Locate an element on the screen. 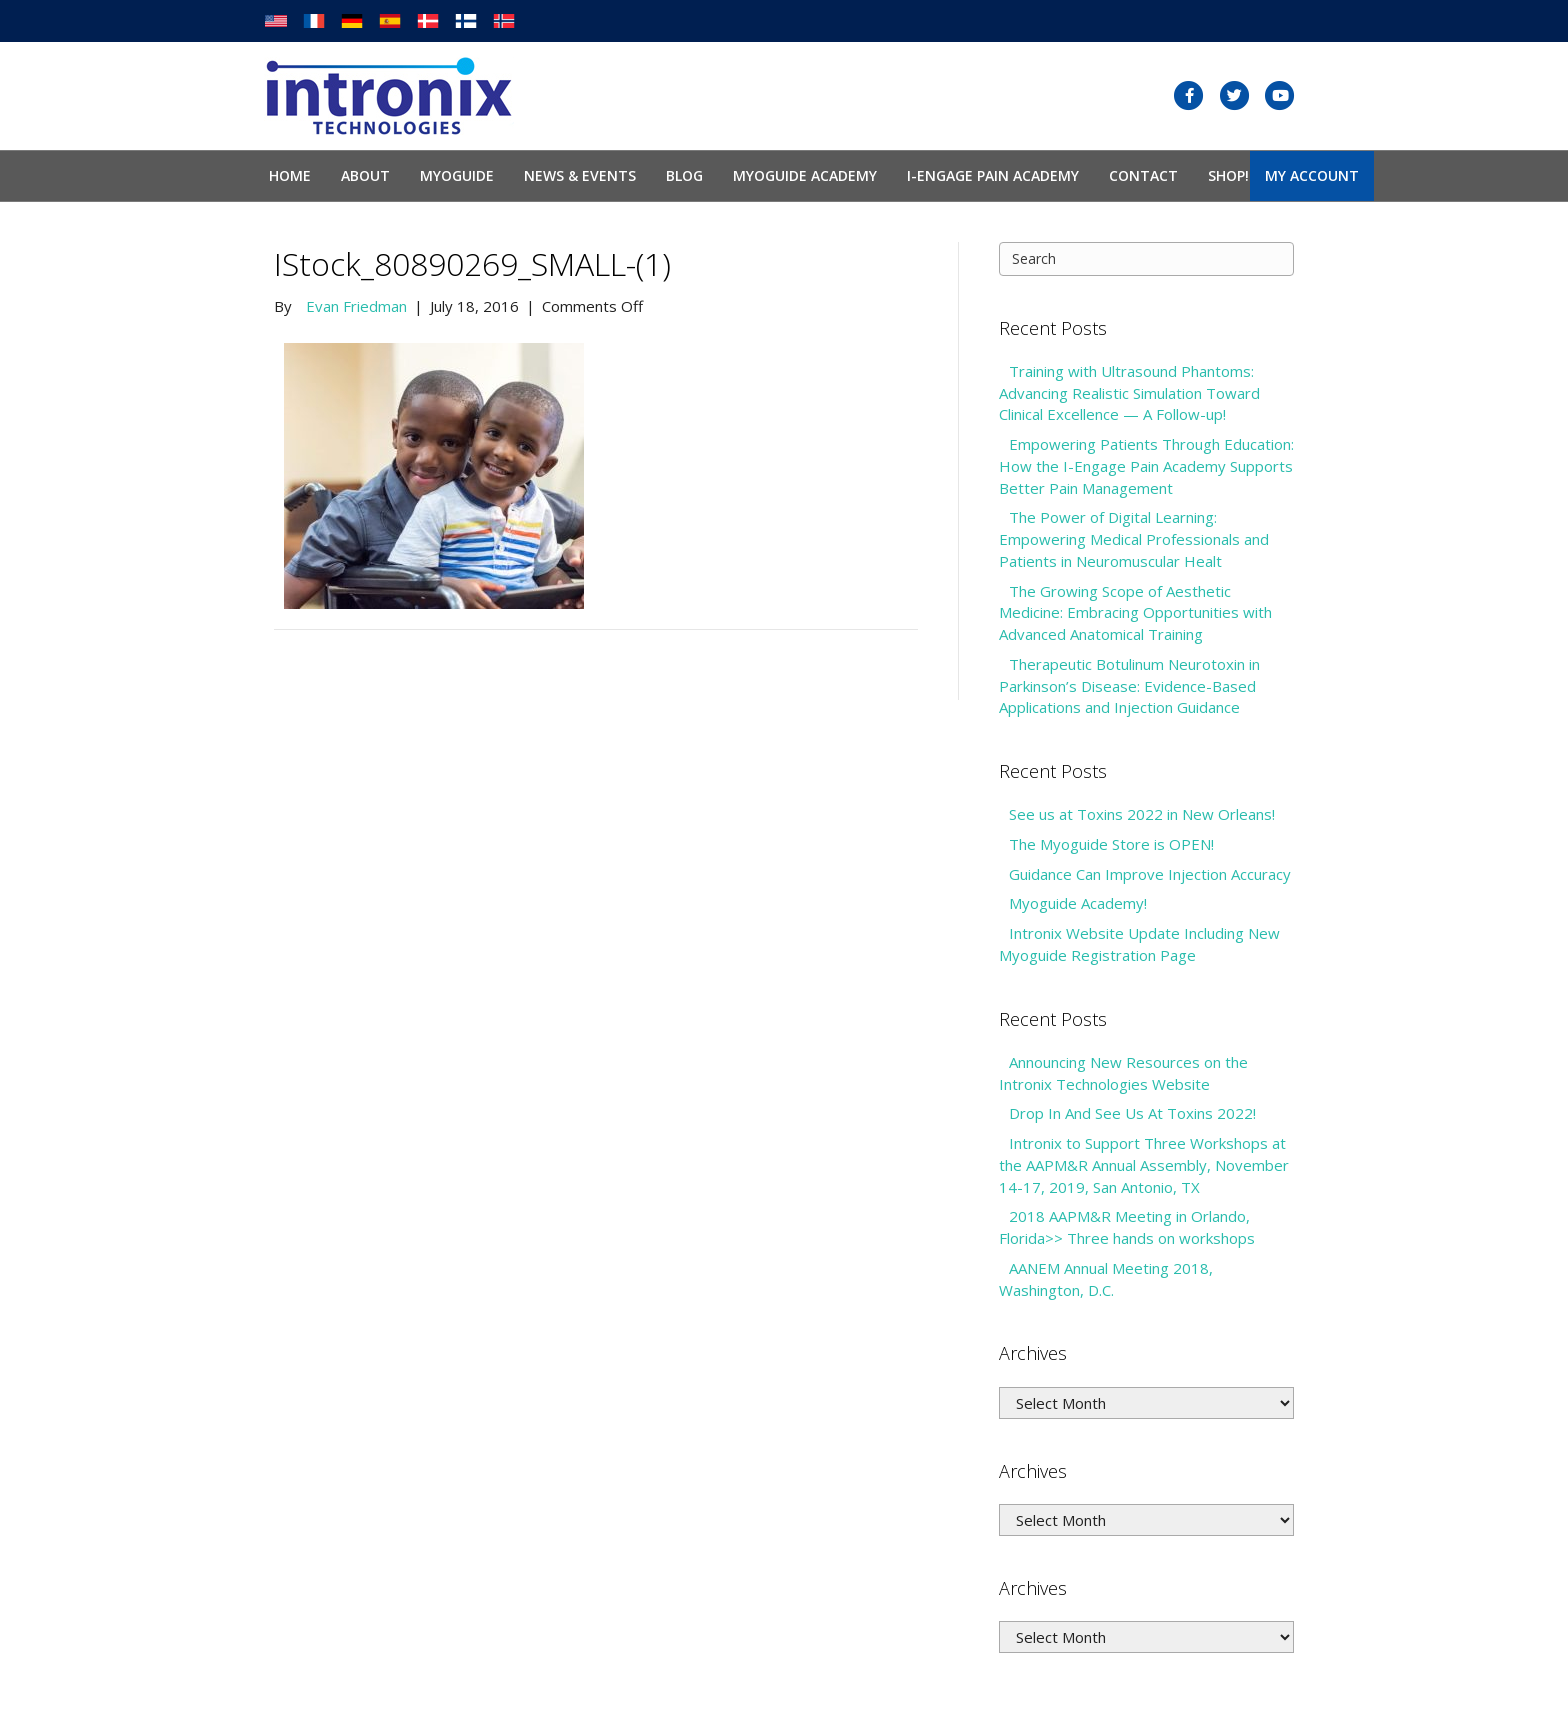 The image size is (1568, 1733). My Account is located at coordinates (1312, 175).